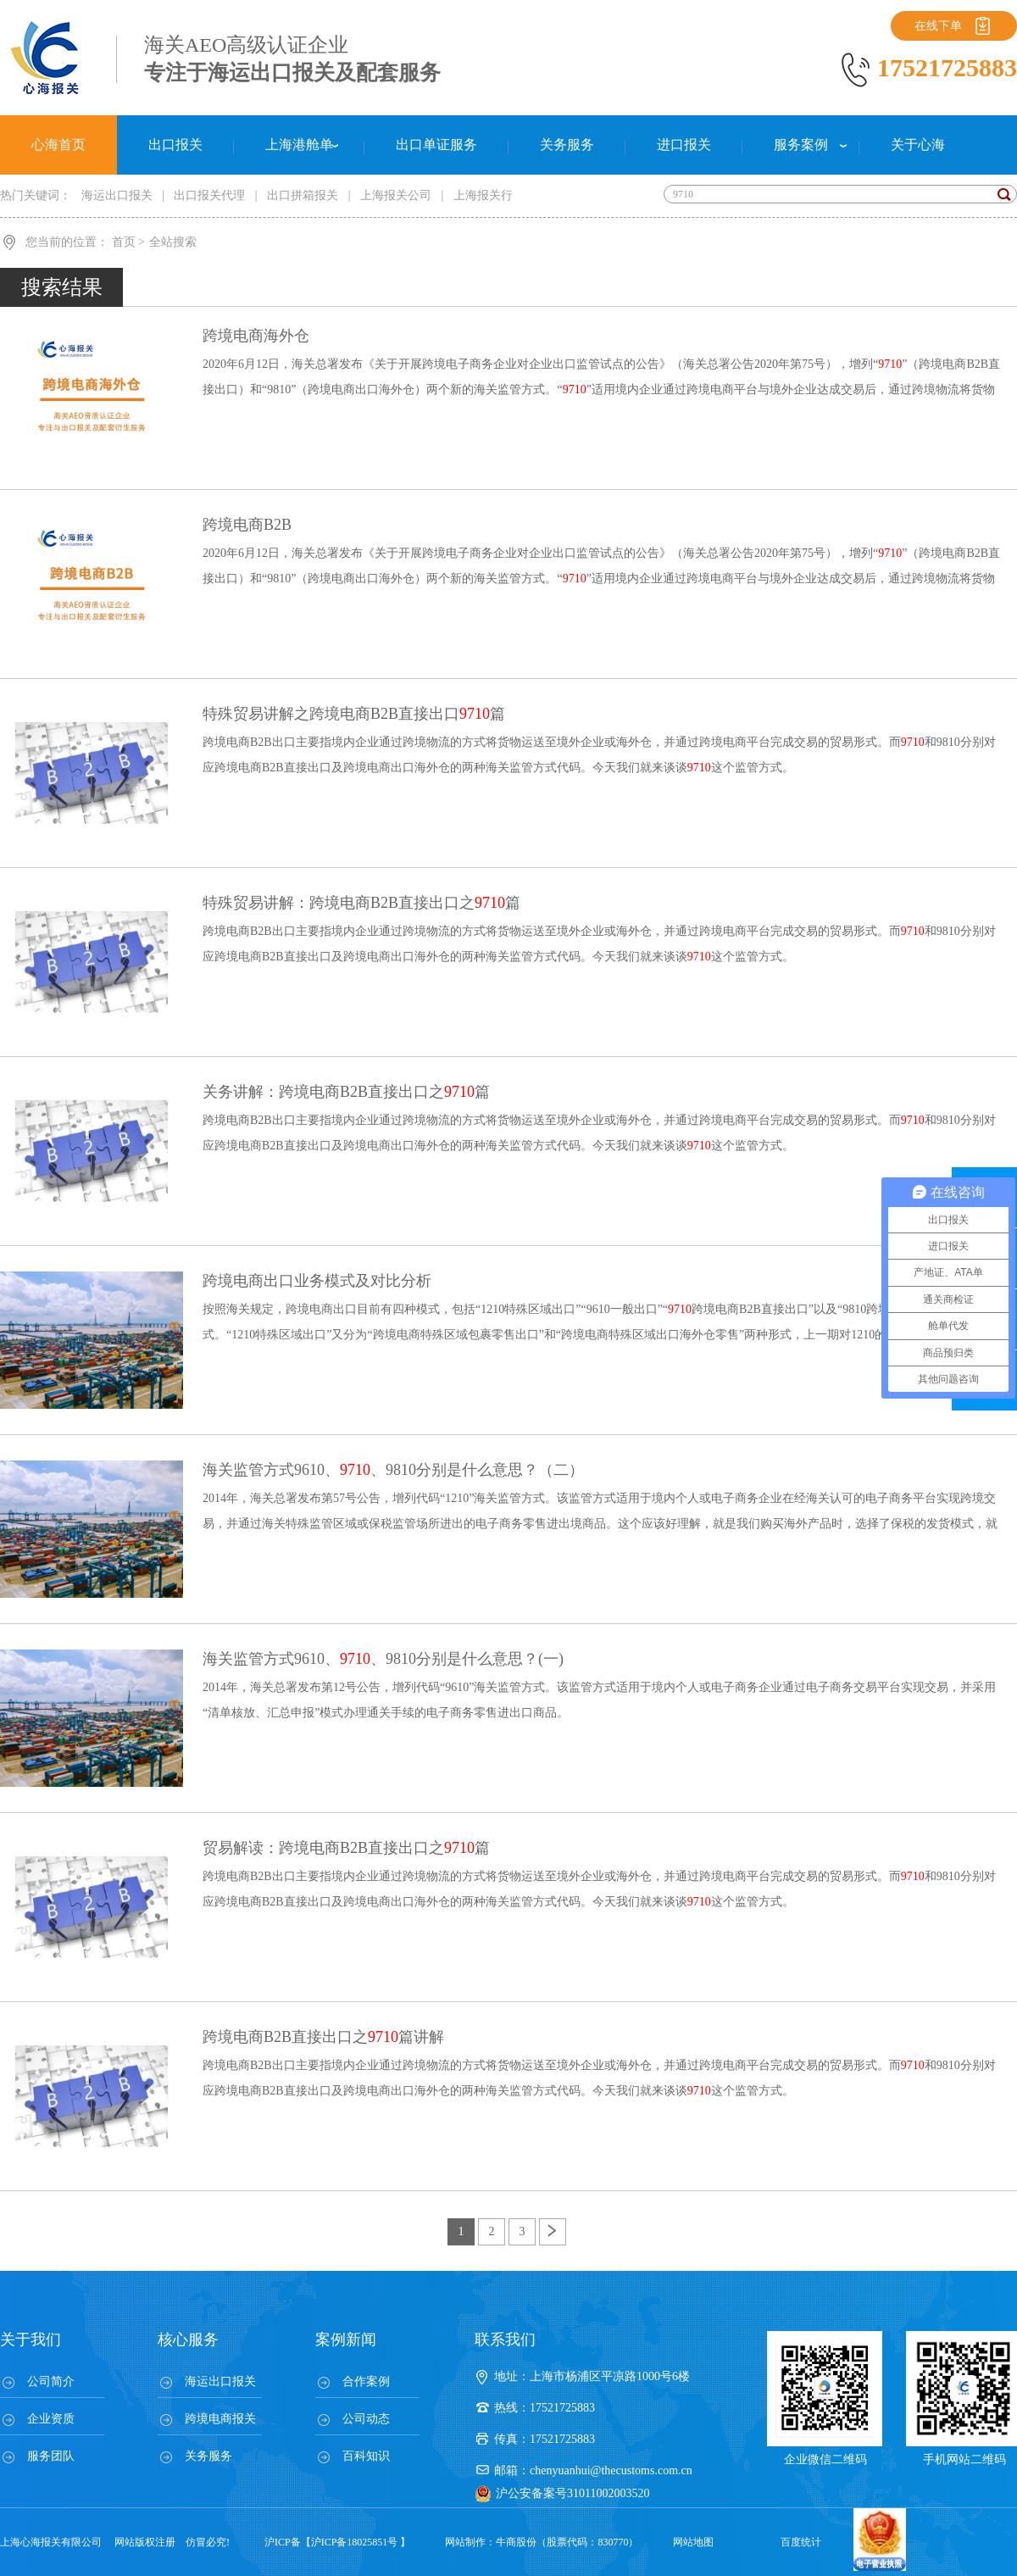 This screenshot has width=1017, height=2576. Describe the element at coordinates (125, 242) in the screenshot. I see `首页` at that location.